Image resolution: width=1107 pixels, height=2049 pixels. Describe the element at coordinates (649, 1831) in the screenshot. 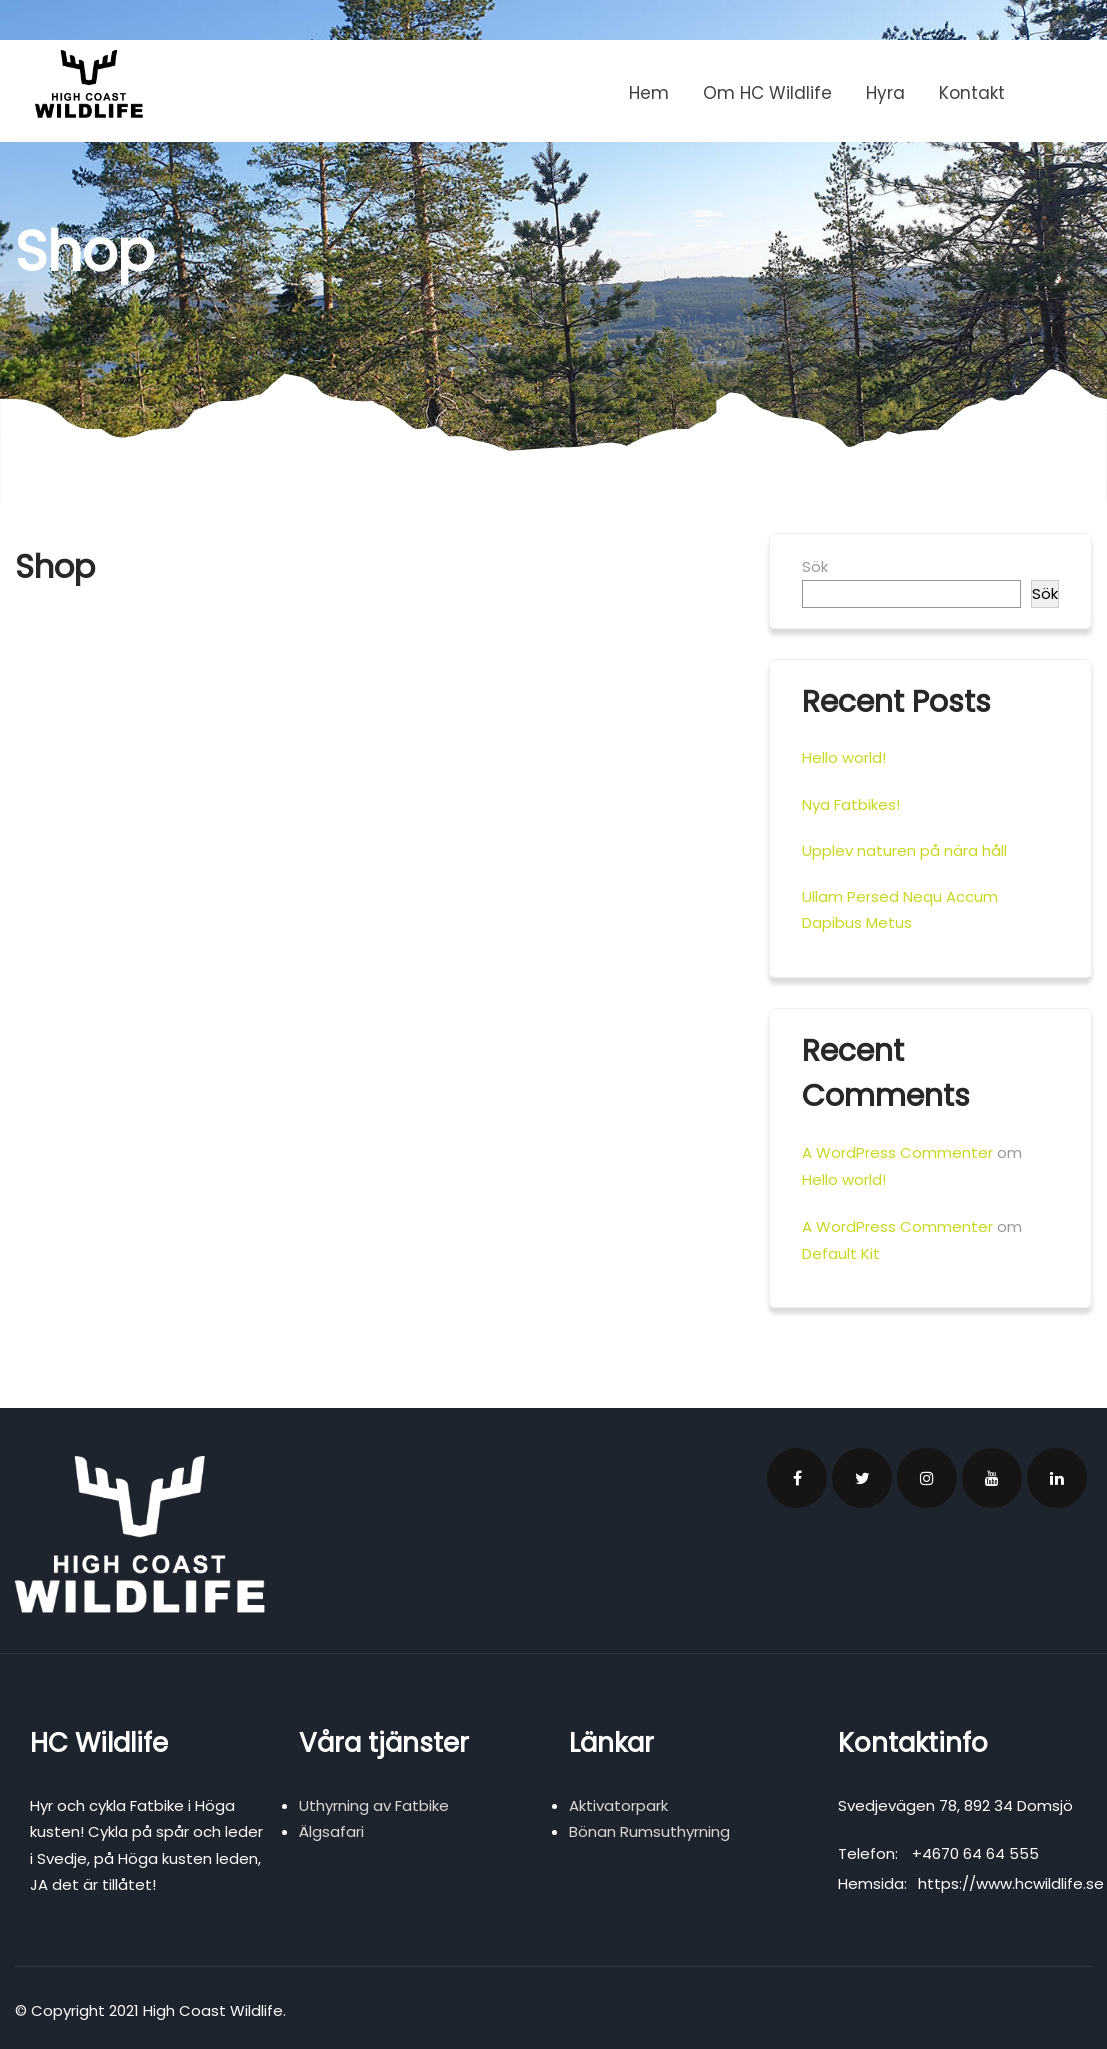

I see `Bönan Rumsuthyrning` at that location.